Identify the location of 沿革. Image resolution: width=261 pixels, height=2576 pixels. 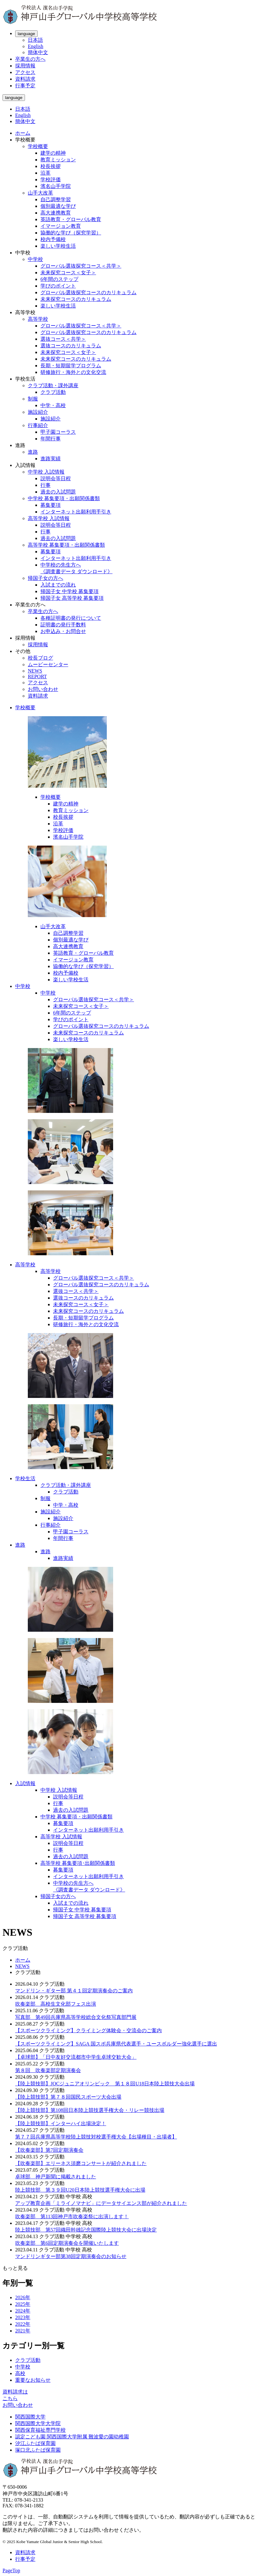
(45, 173).